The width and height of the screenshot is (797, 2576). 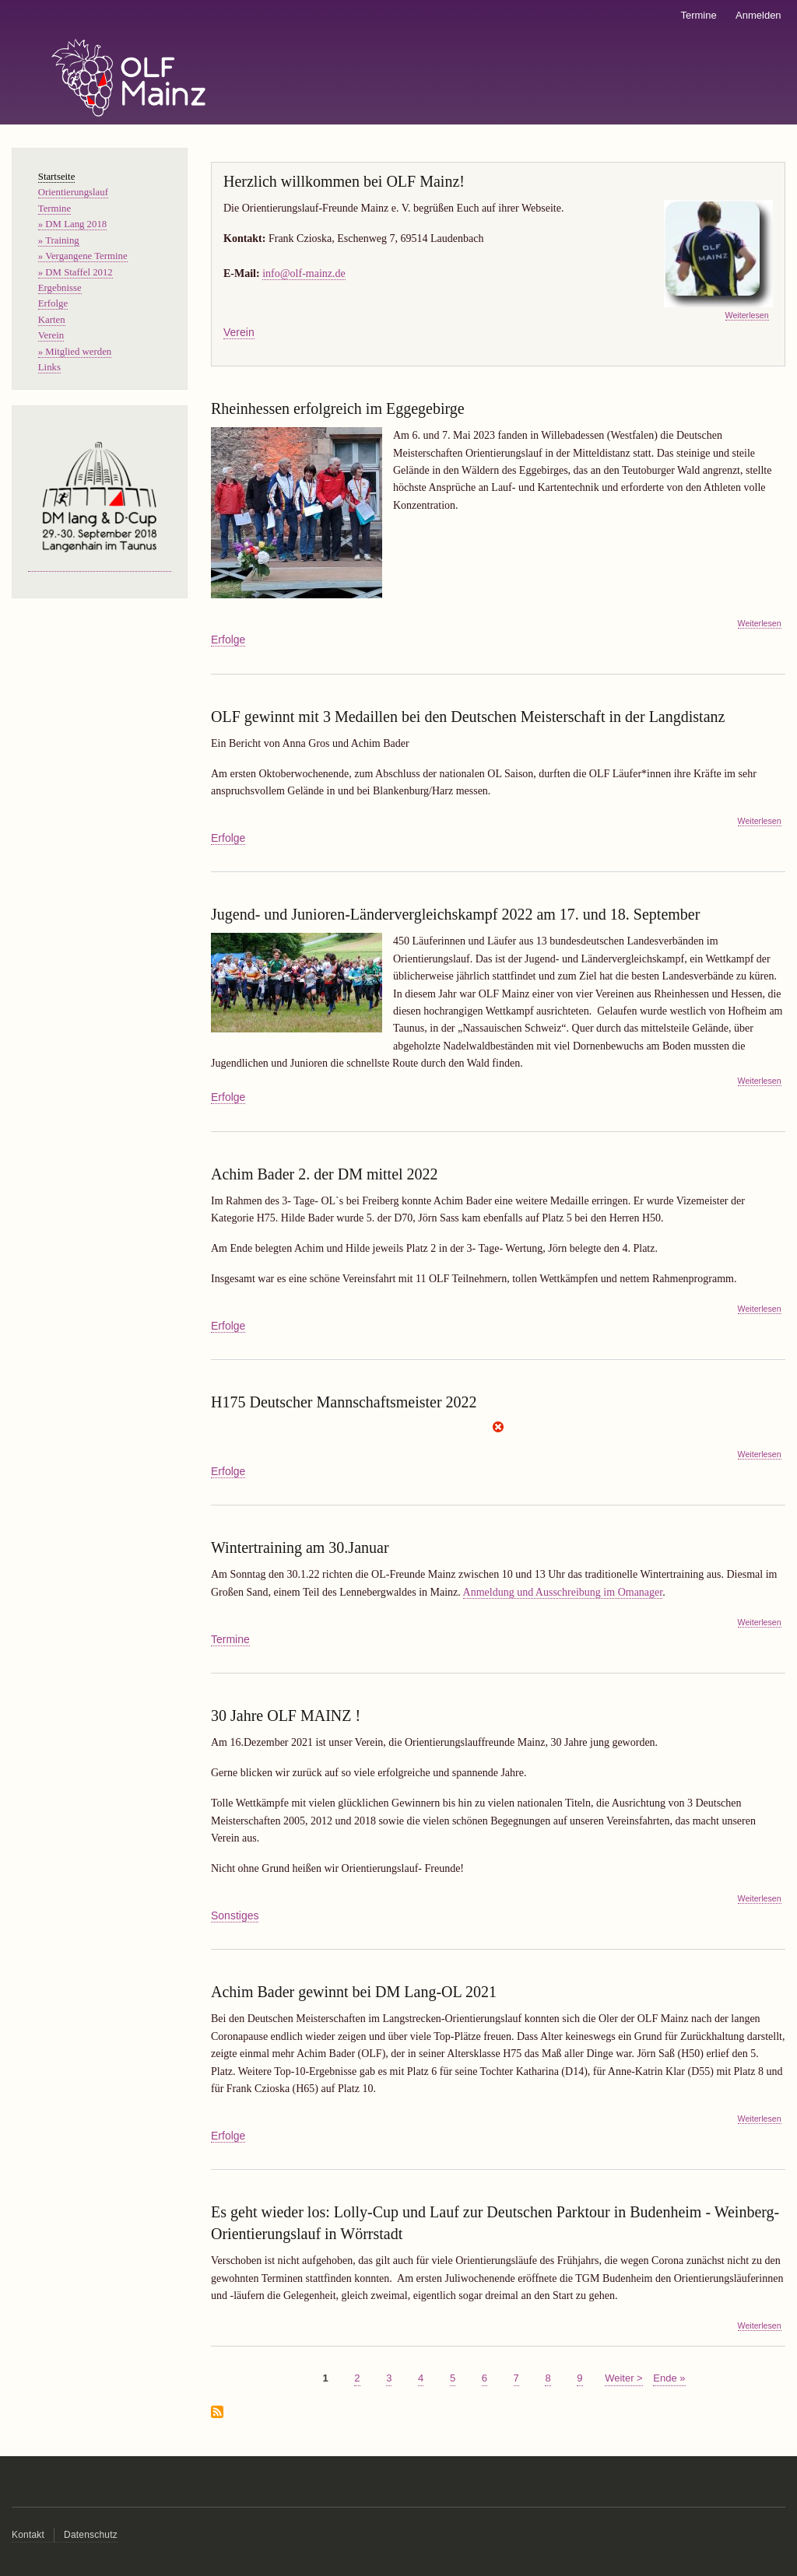 I want to click on » Training, so click(x=58, y=240).